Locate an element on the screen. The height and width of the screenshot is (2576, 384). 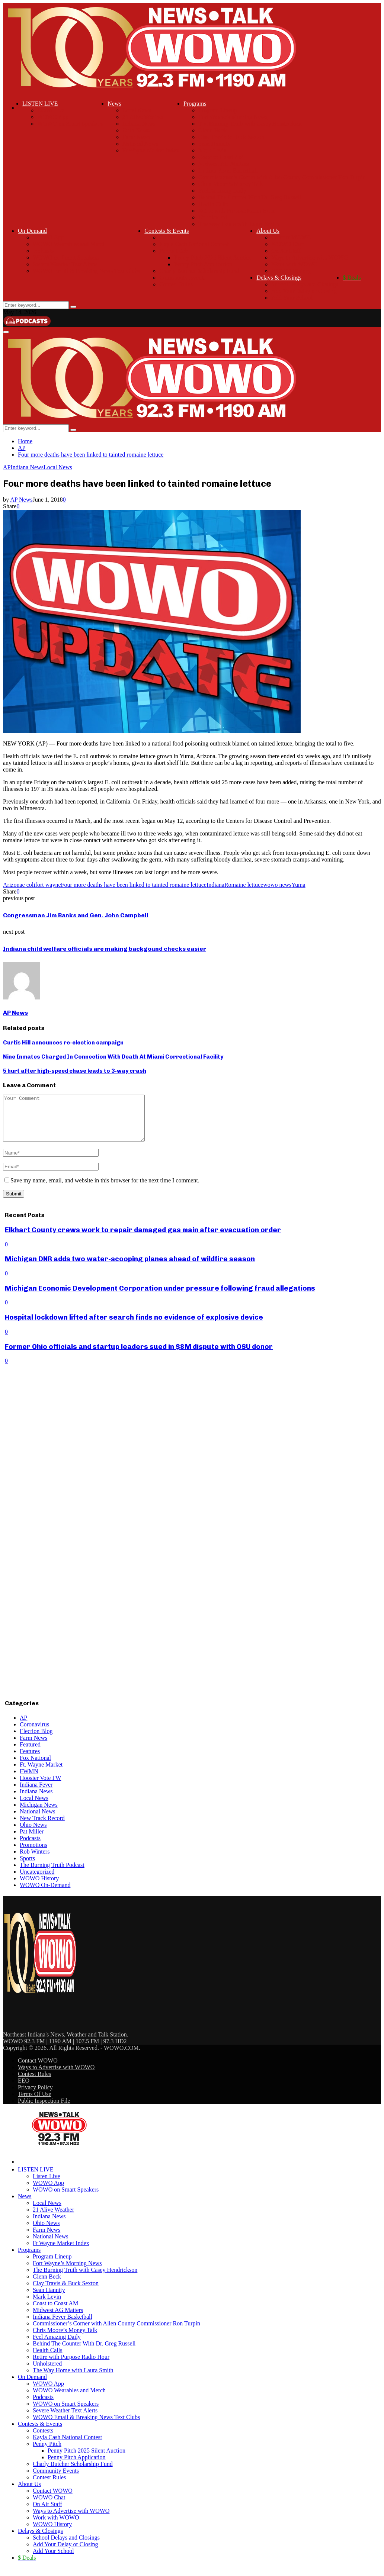
Add Your Delay or Closing is located at coordinates (304, 291).